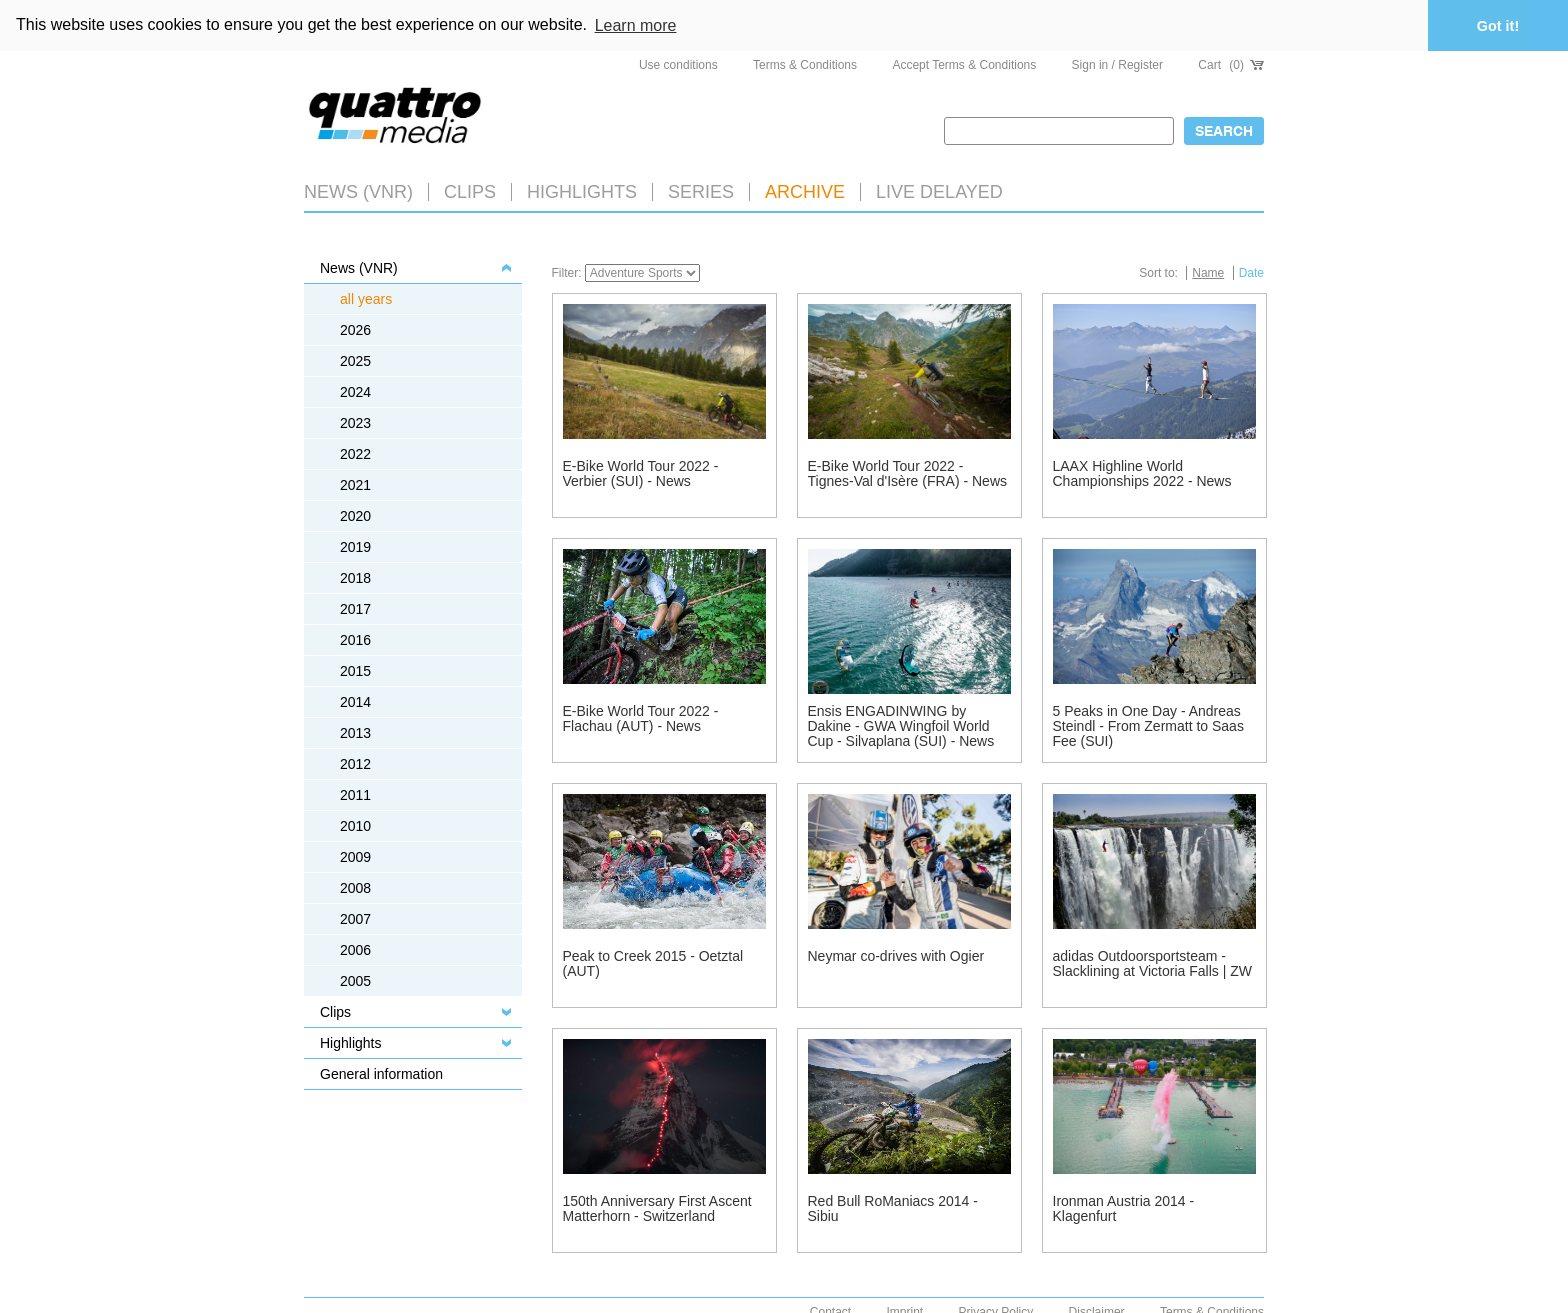 Image resolution: width=1568 pixels, height=1313 pixels. I want to click on Sign in / Register, so click(1117, 64).